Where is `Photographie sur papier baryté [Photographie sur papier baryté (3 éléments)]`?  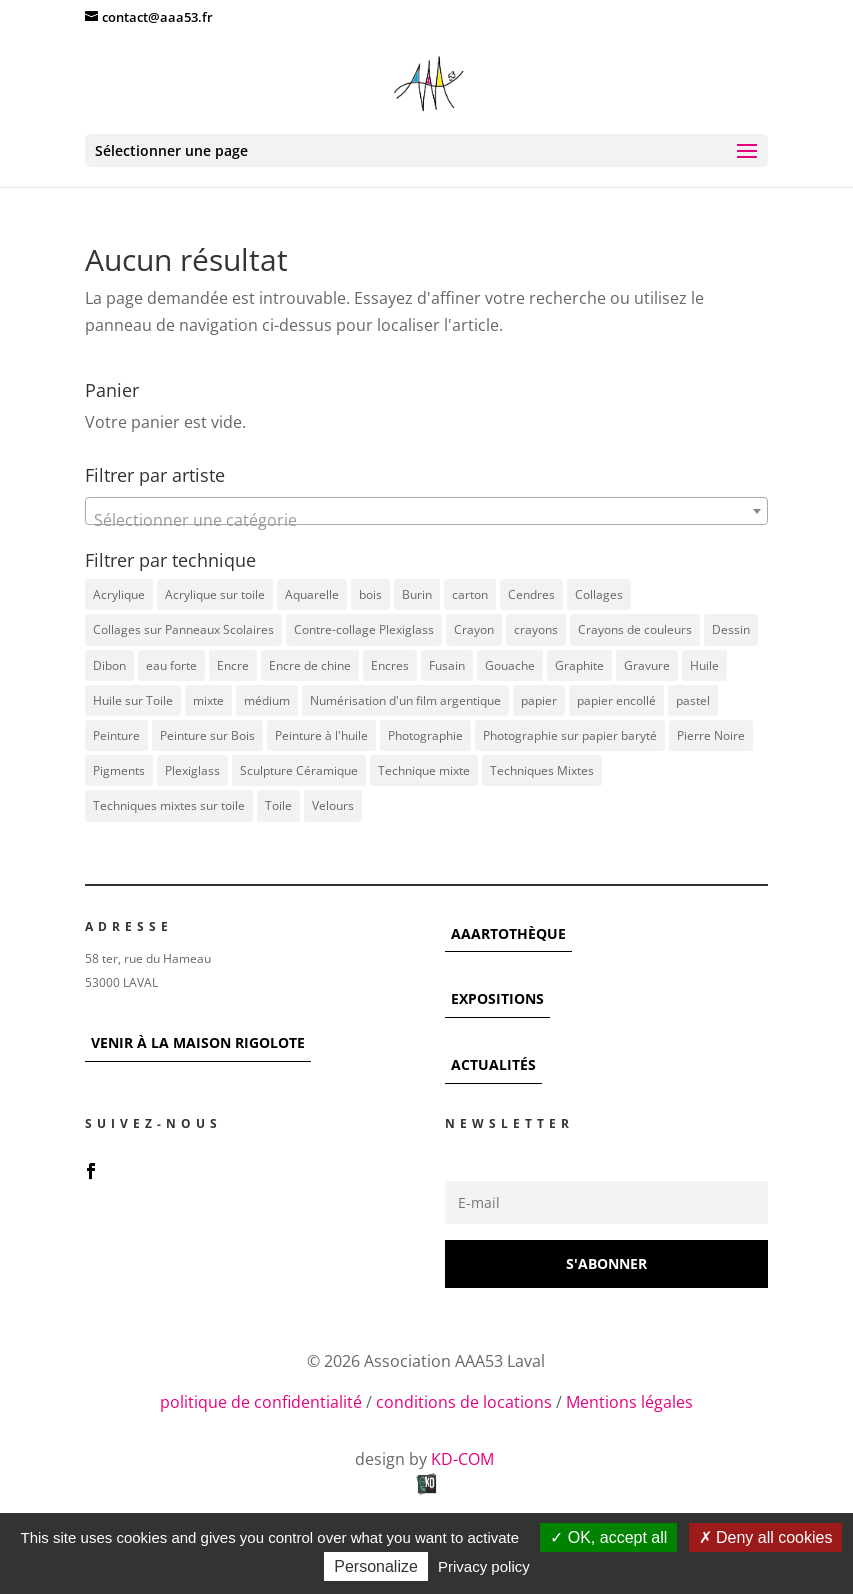
Photographie sur papier baryté [Photographie sur papier baryté (3 éléments)] is located at coordinates (570, 735).